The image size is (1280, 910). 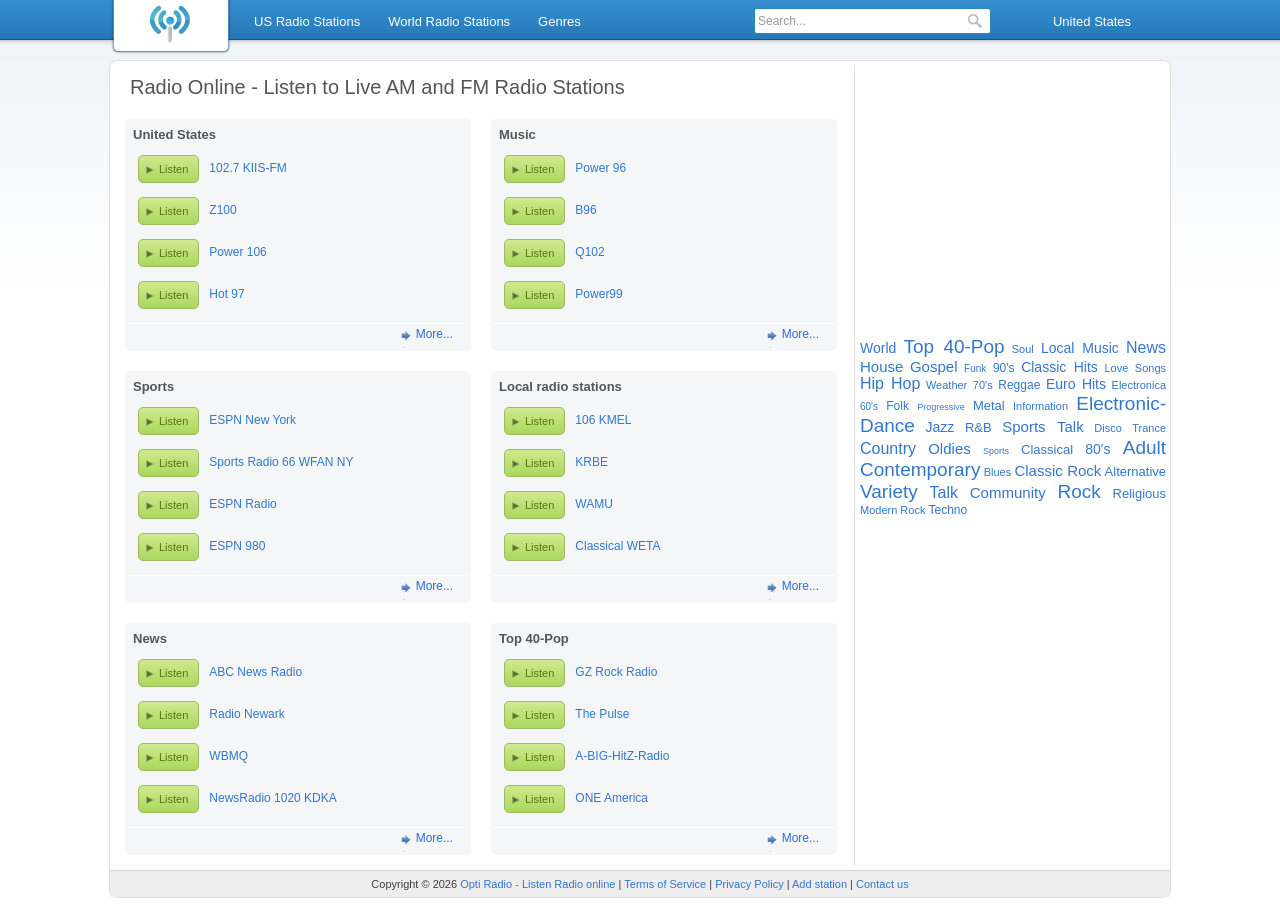 What do you see at coordinates (1004, 368) in the screenshot?
I see `90's` at bounding box center [1004, 368].